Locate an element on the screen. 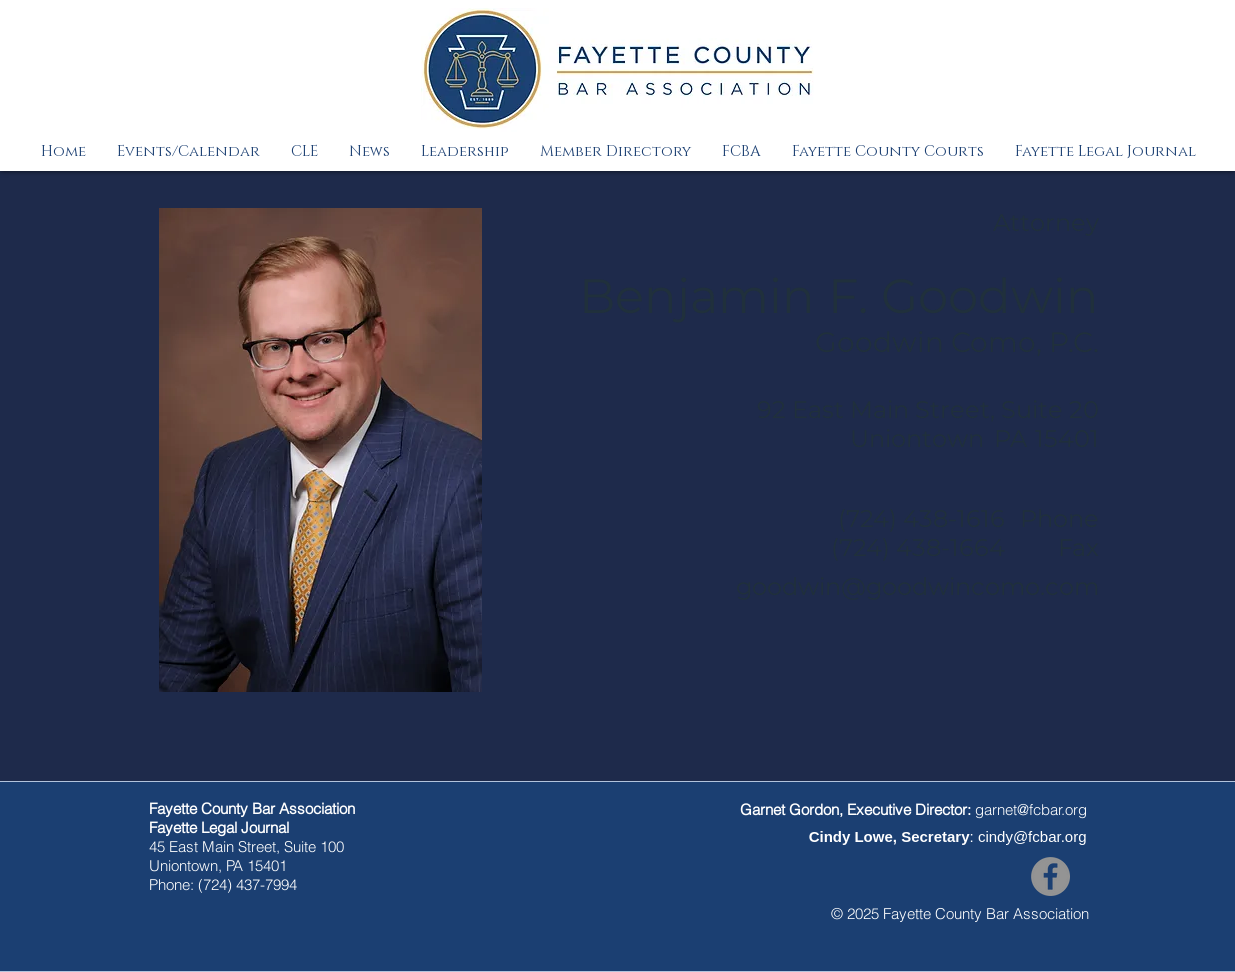 This screenshot has height=972, width=1235. goodwin@goodwincomo.com is located at coordinates (917, 586).